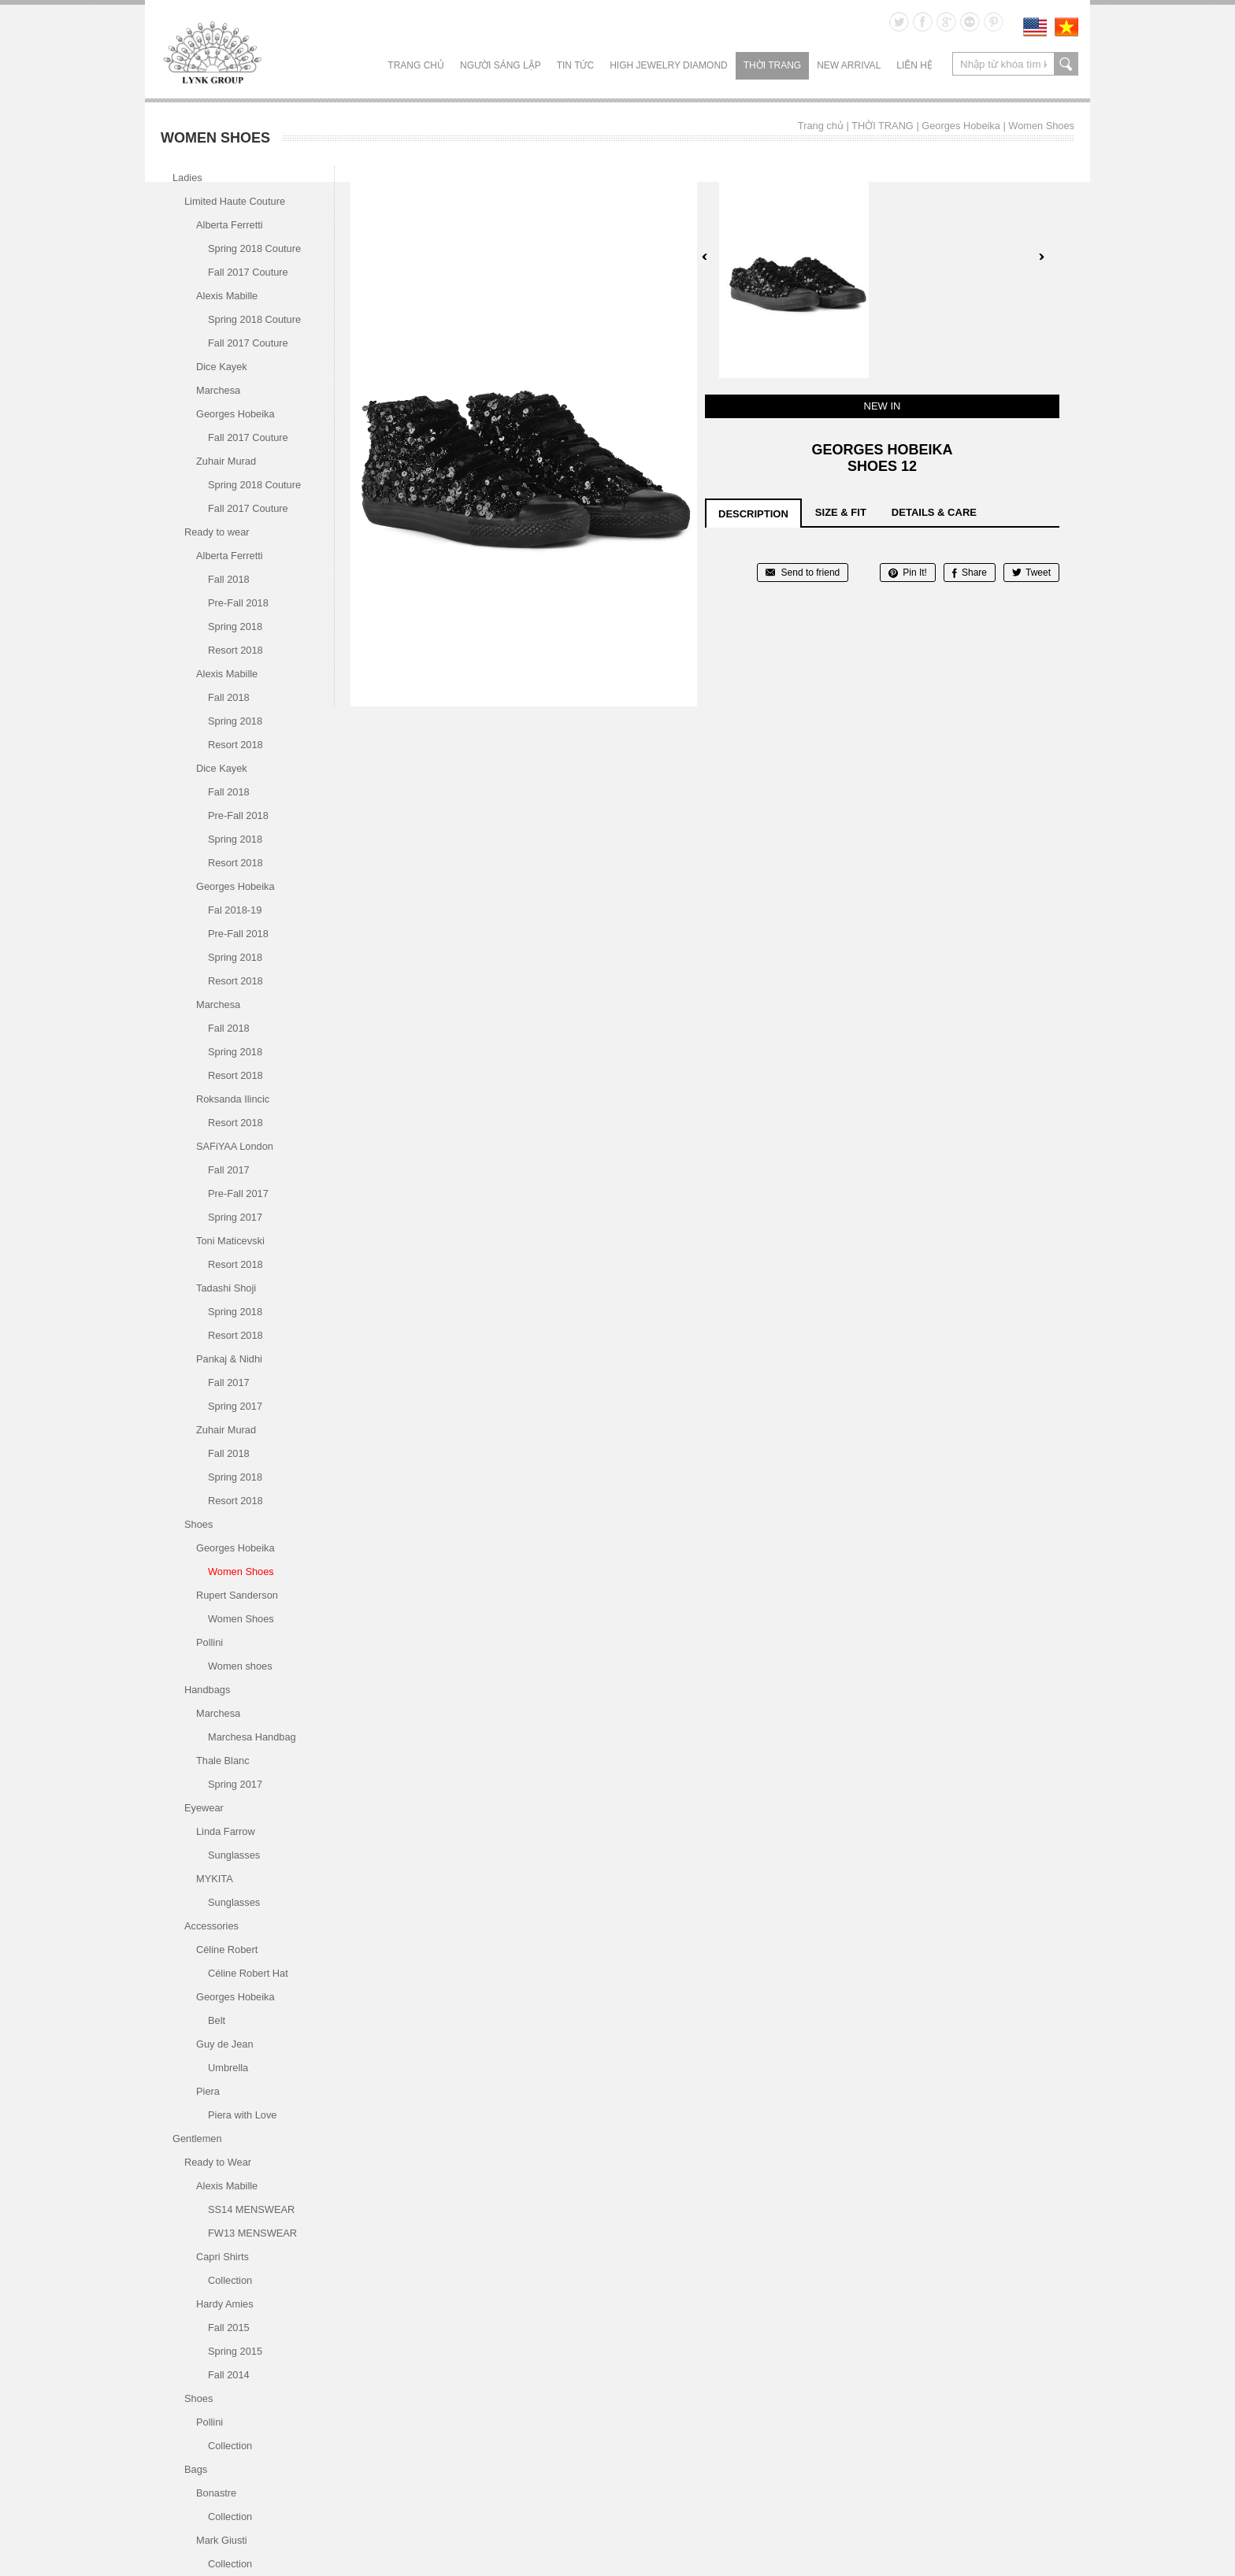 The height and width of the screenshot is (2576, 1235). What do you see at coordinates (252, 2233) in the screenshot?
I see `FW13 MENSWEAR` at bounding box center [252, 2233].